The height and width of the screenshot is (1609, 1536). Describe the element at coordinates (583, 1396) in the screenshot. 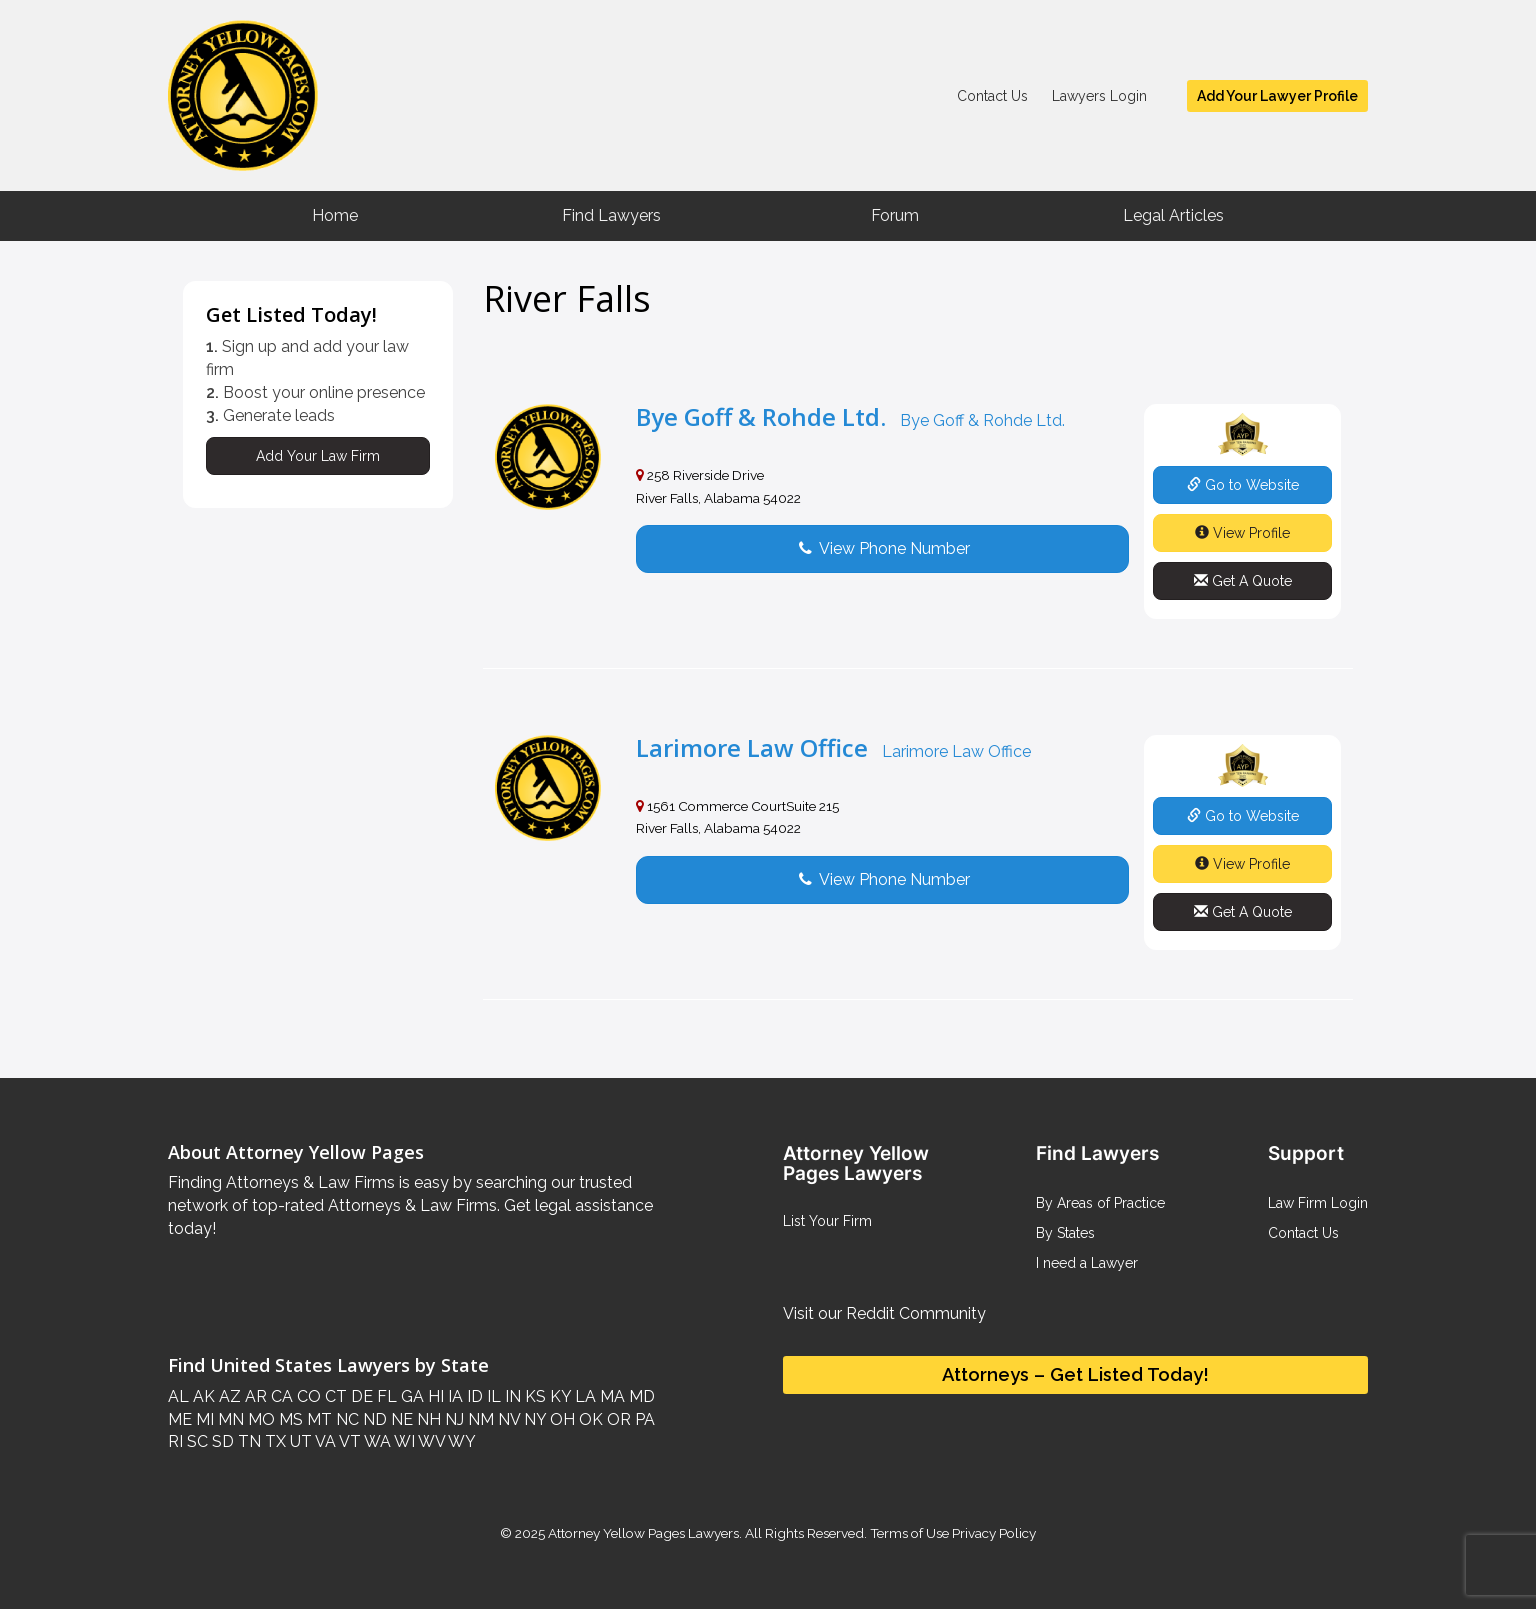

I see `LA` at that location.